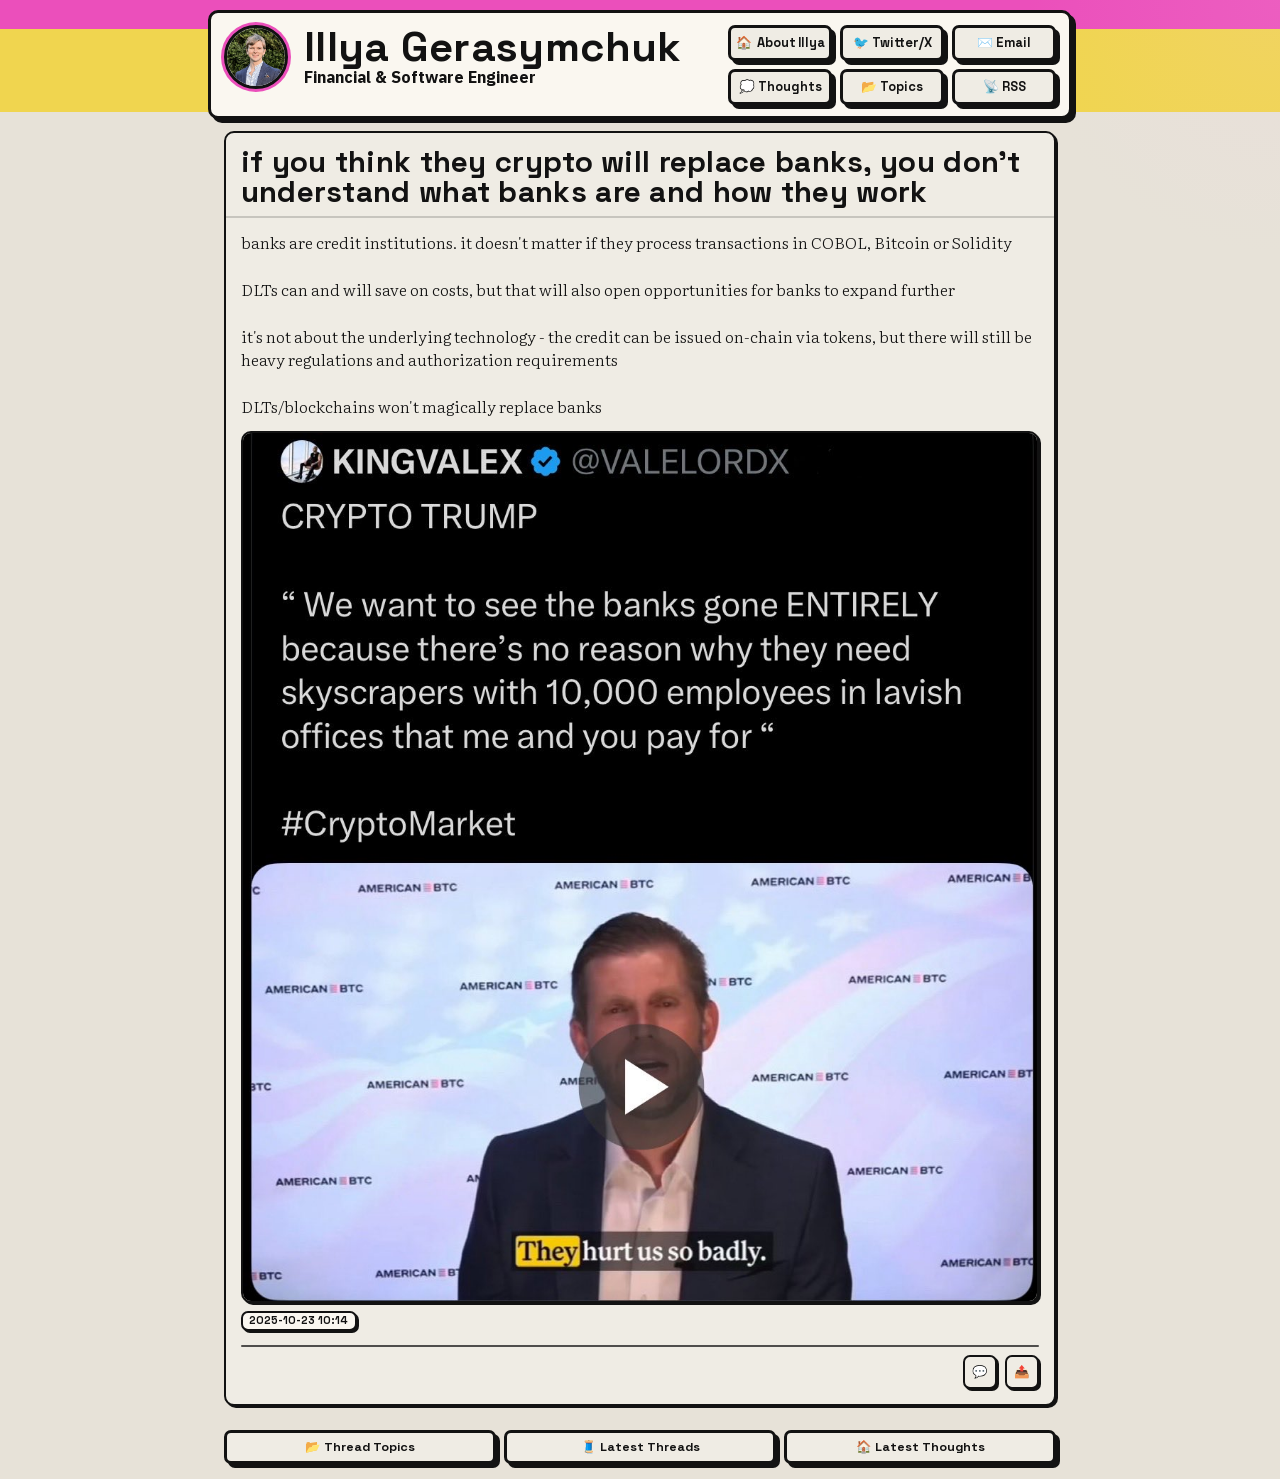  Describe the element at coordinates (780, 86) in the screenshot. I see `💭 Thoughts` at that location.